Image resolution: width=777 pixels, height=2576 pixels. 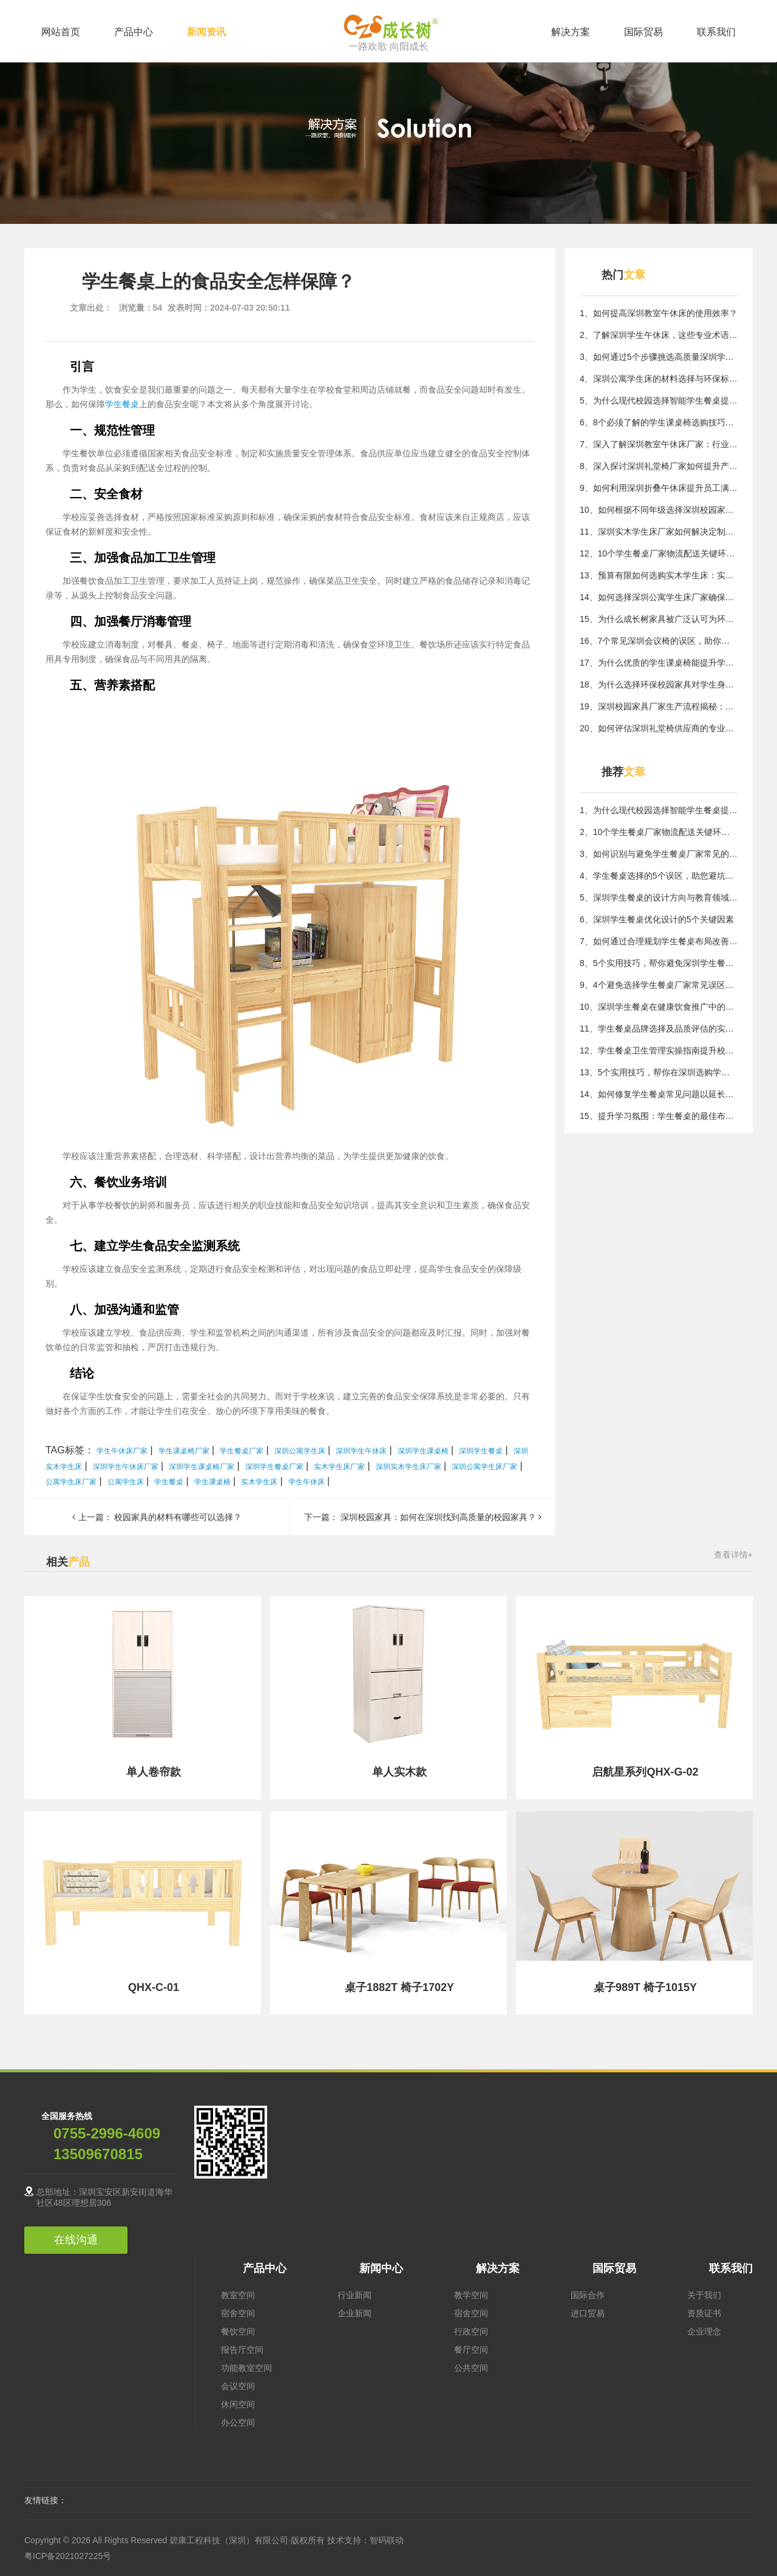 I want to click on 深圳实木学生床厂家, so click(x=408, y=1466).